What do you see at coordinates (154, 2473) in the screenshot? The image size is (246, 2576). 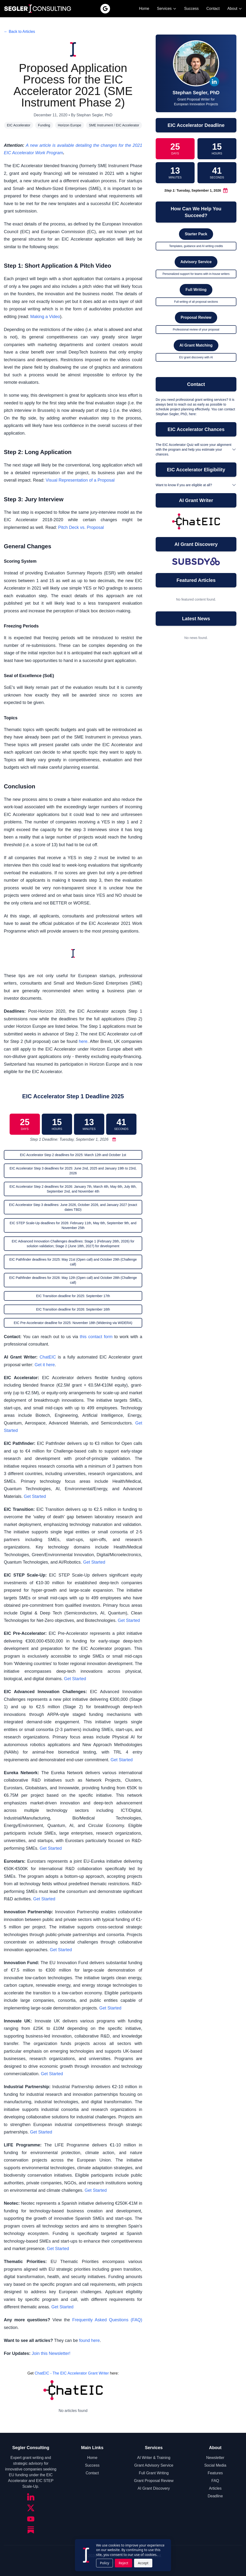 I see `Full Grant Writing` at bounding box center [154, 2473].